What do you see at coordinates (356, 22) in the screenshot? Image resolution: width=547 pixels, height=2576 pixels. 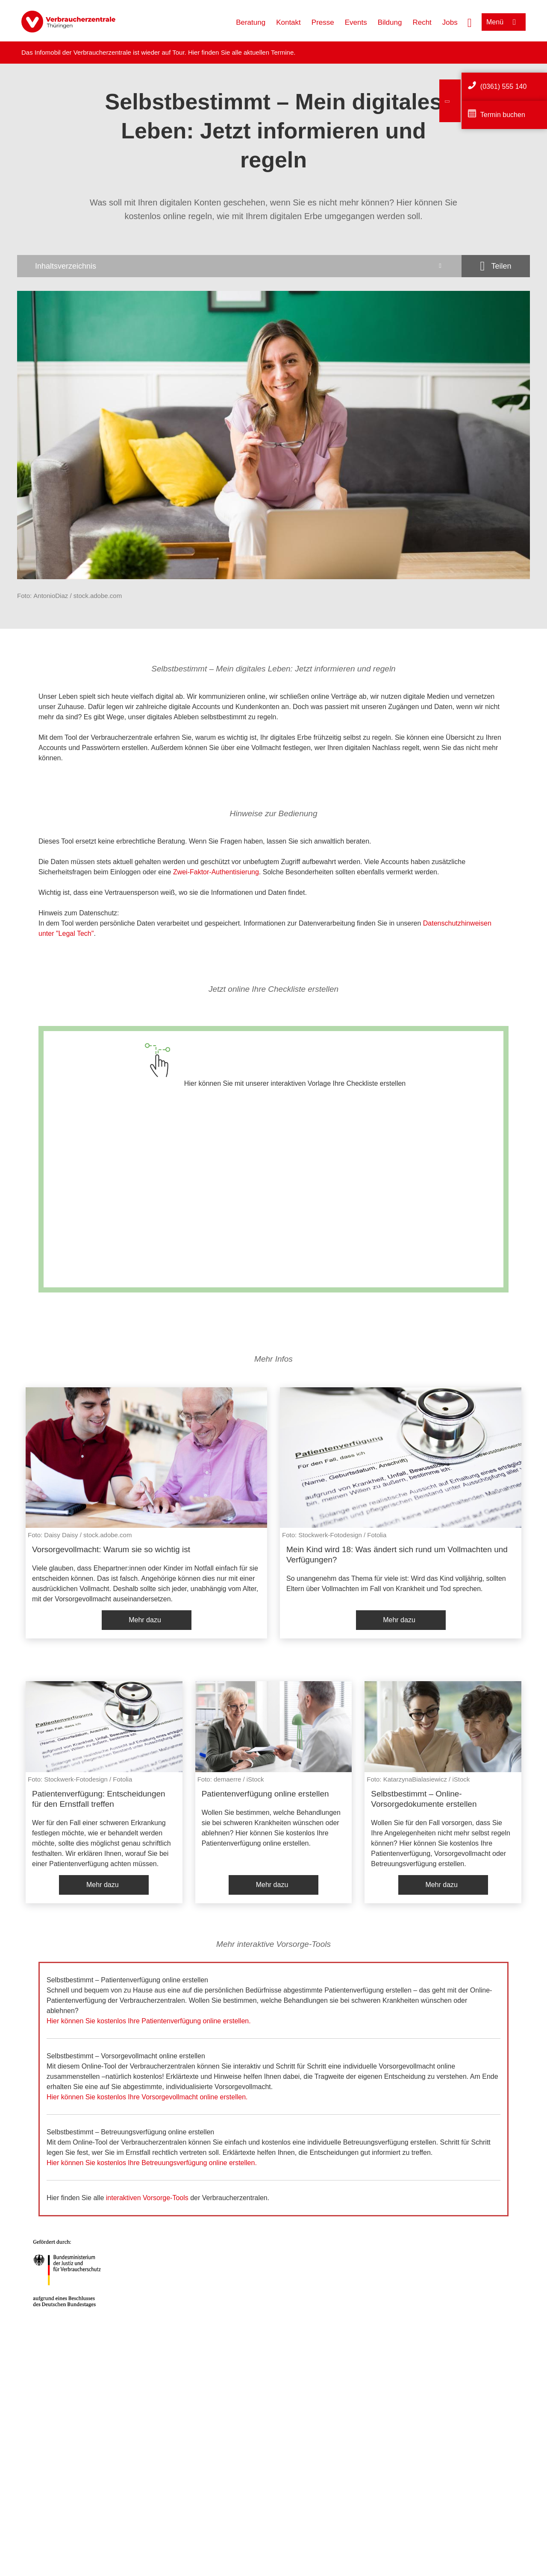 I see `Events` at bounding box center [356, 22].